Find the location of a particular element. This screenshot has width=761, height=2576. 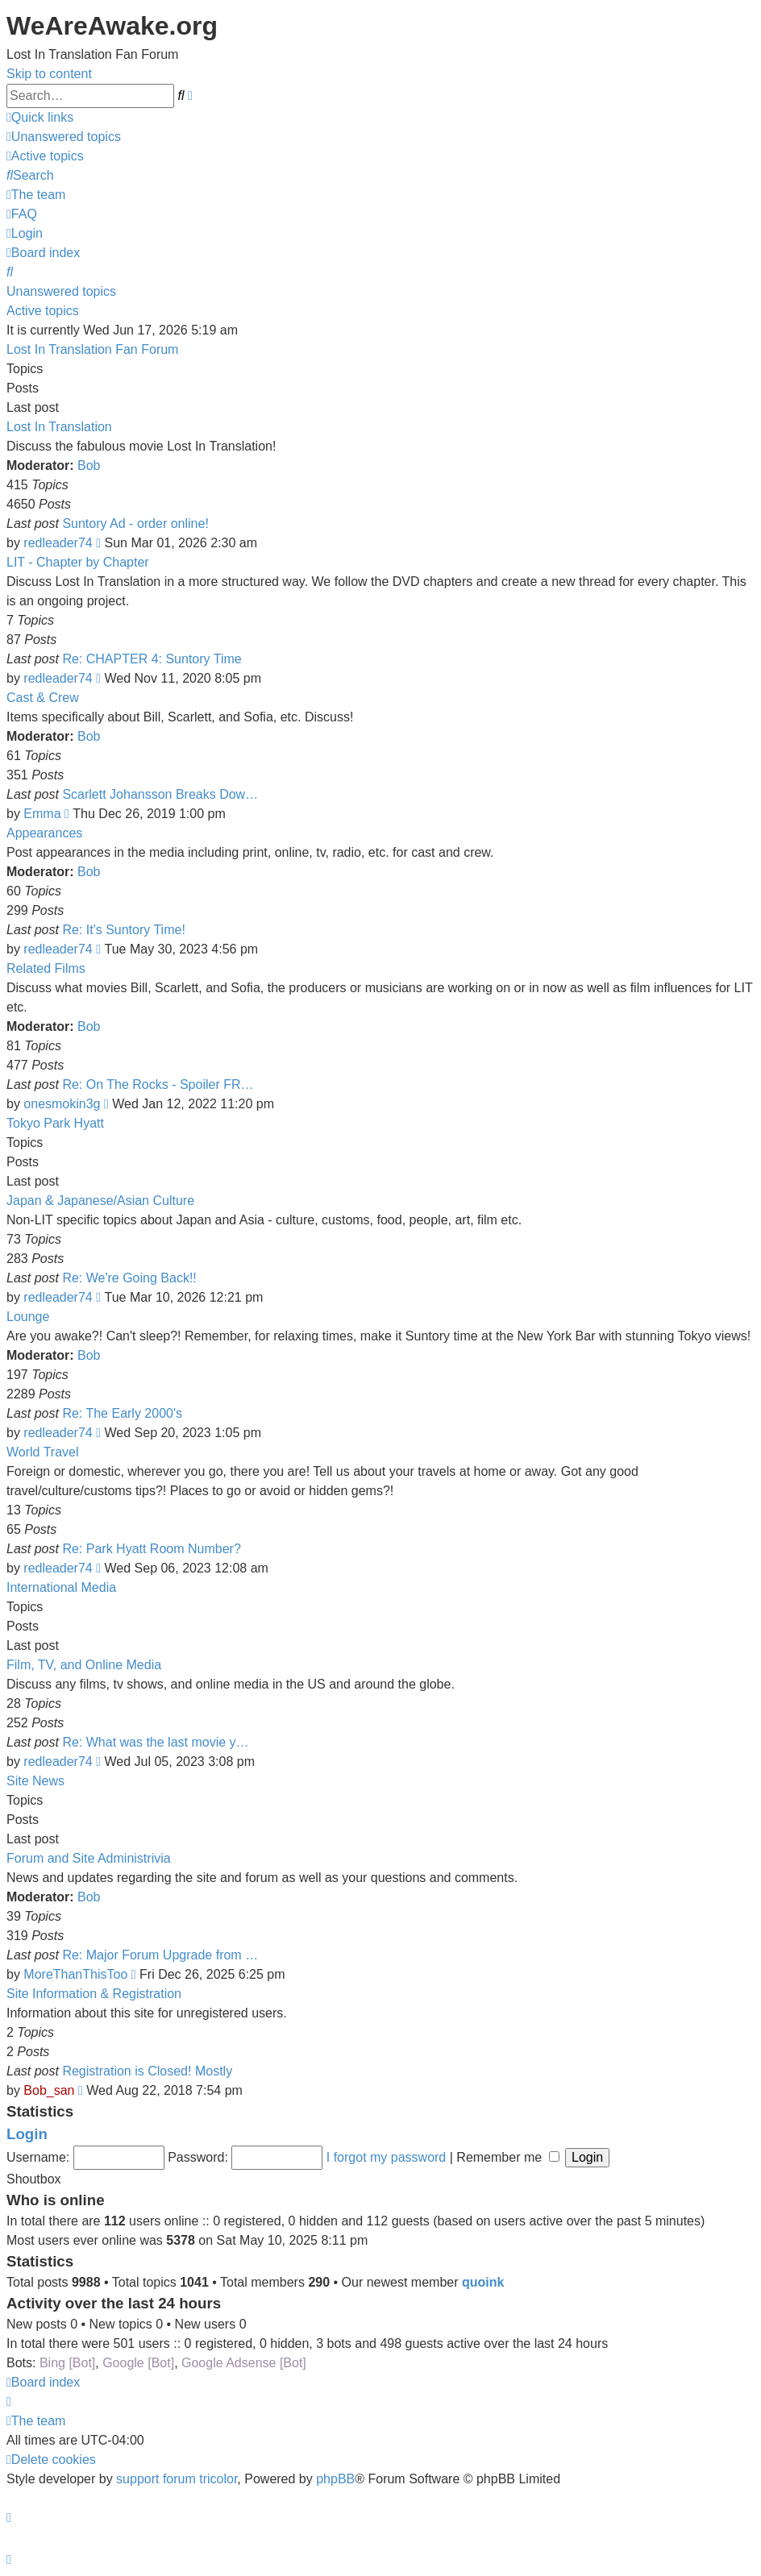

Unanswered topics is located at coordinates (61, 291).